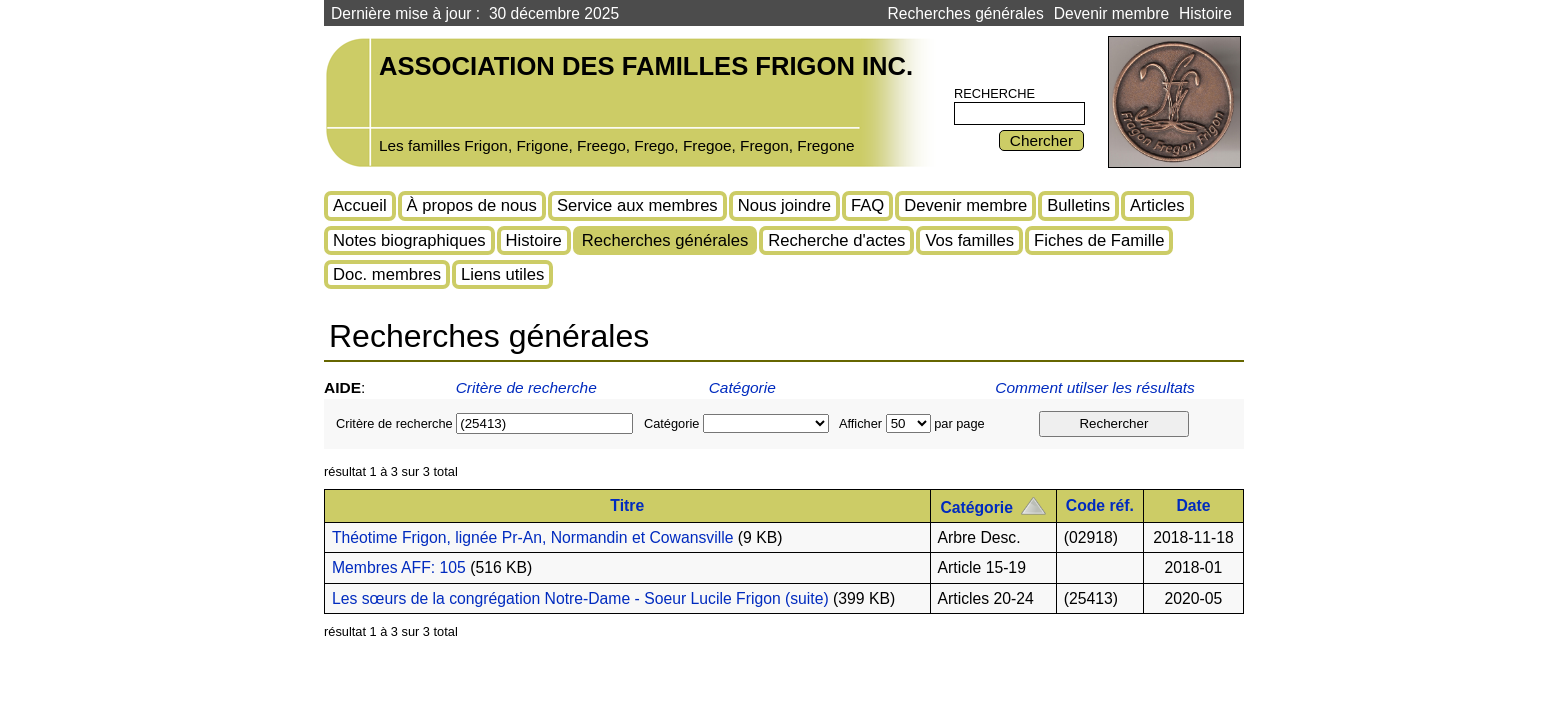 The height and width of the screenshot is (720, 1568). What do you see at coordinates (409, 240) in the screenshot?
I see `Notes biographiques` at bounding box center [409, 240].